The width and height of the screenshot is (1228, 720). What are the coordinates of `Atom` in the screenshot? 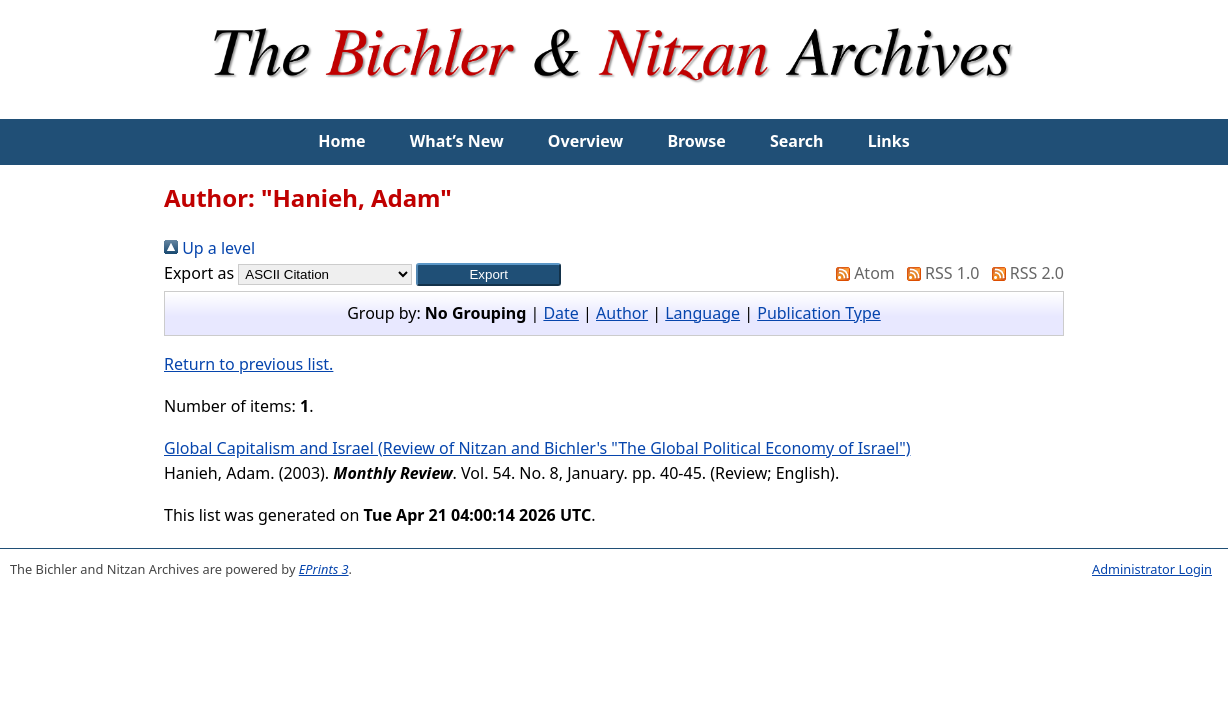 It's located at (861, 273).